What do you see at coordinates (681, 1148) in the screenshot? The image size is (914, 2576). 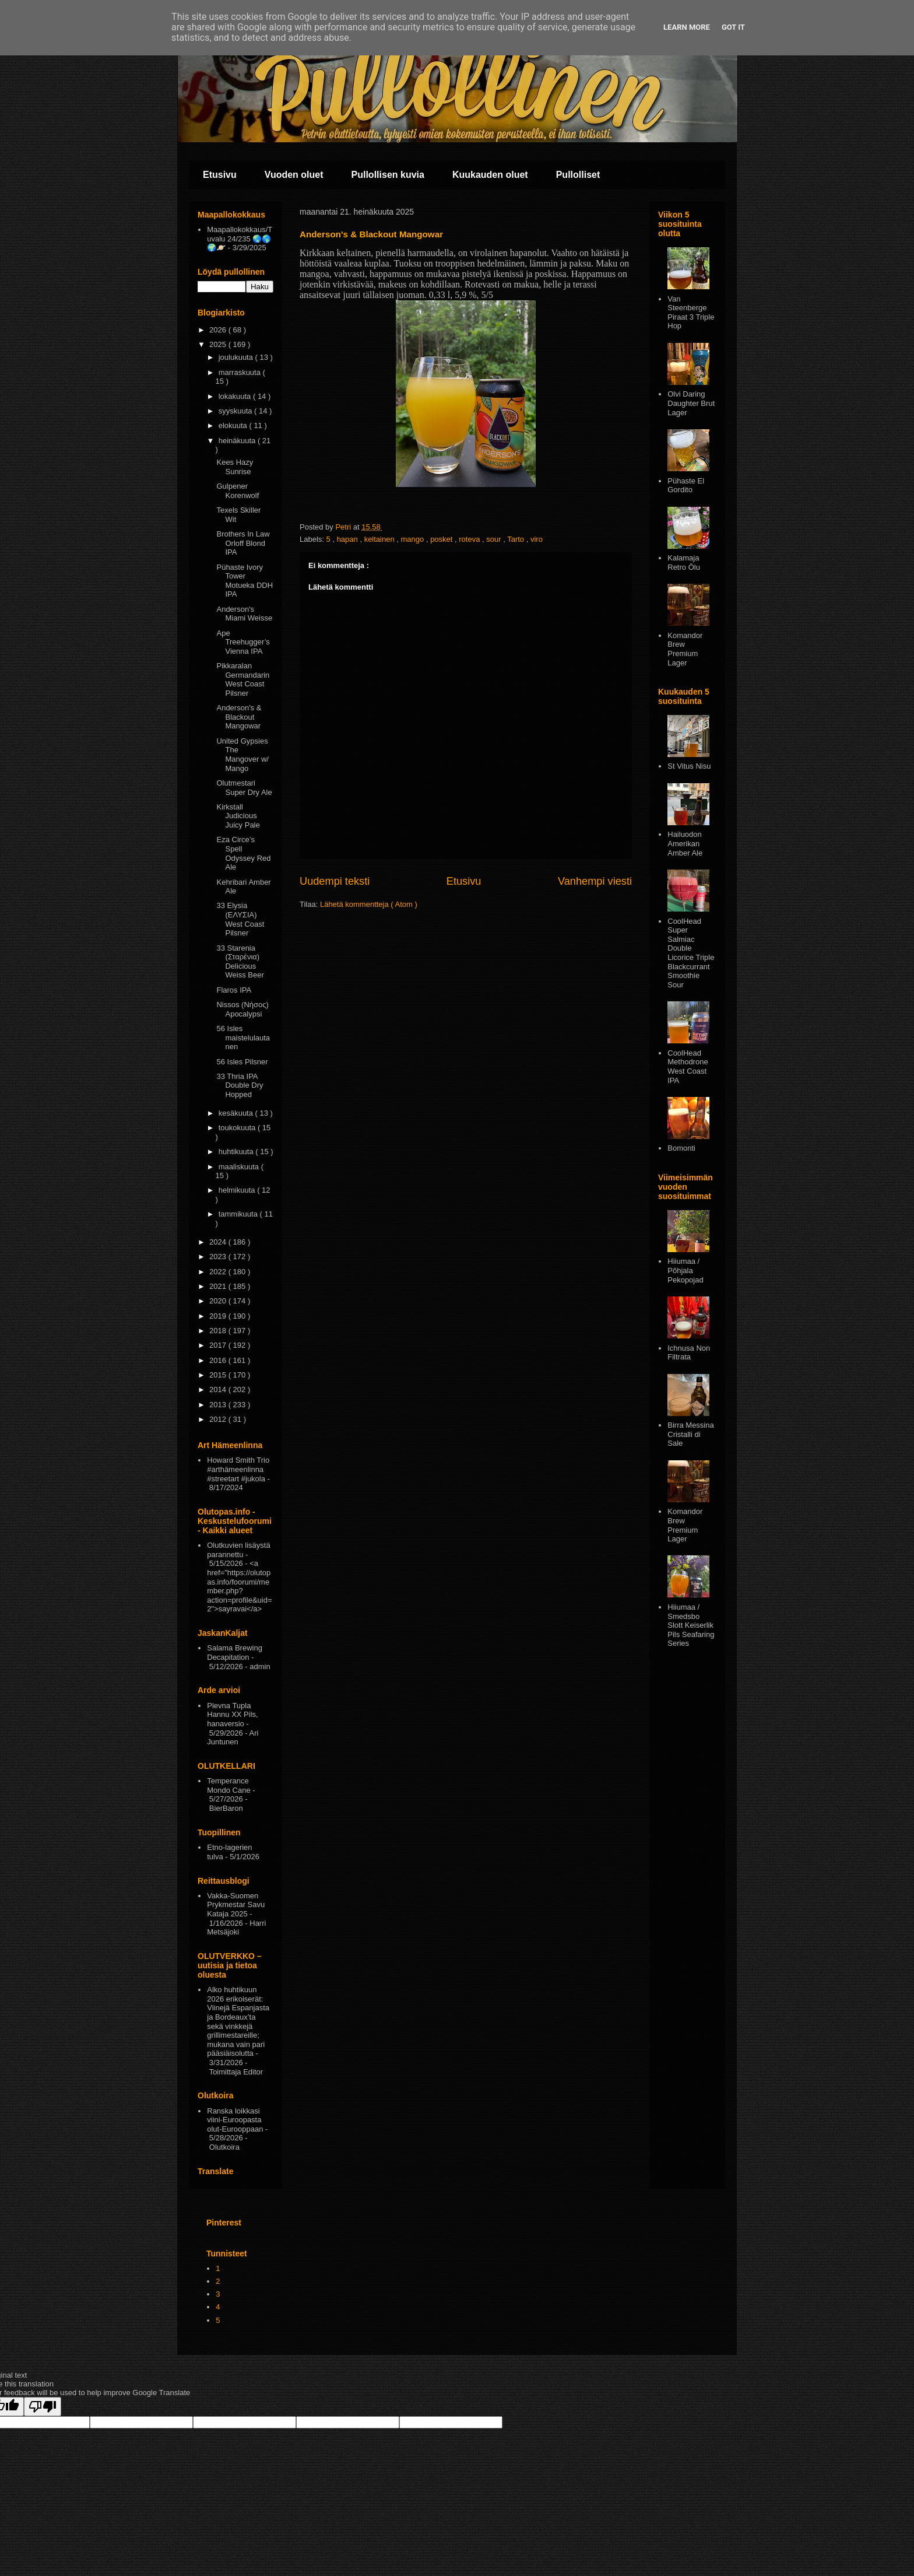 I see `Bomonti` at bounding box center [681, 1148].